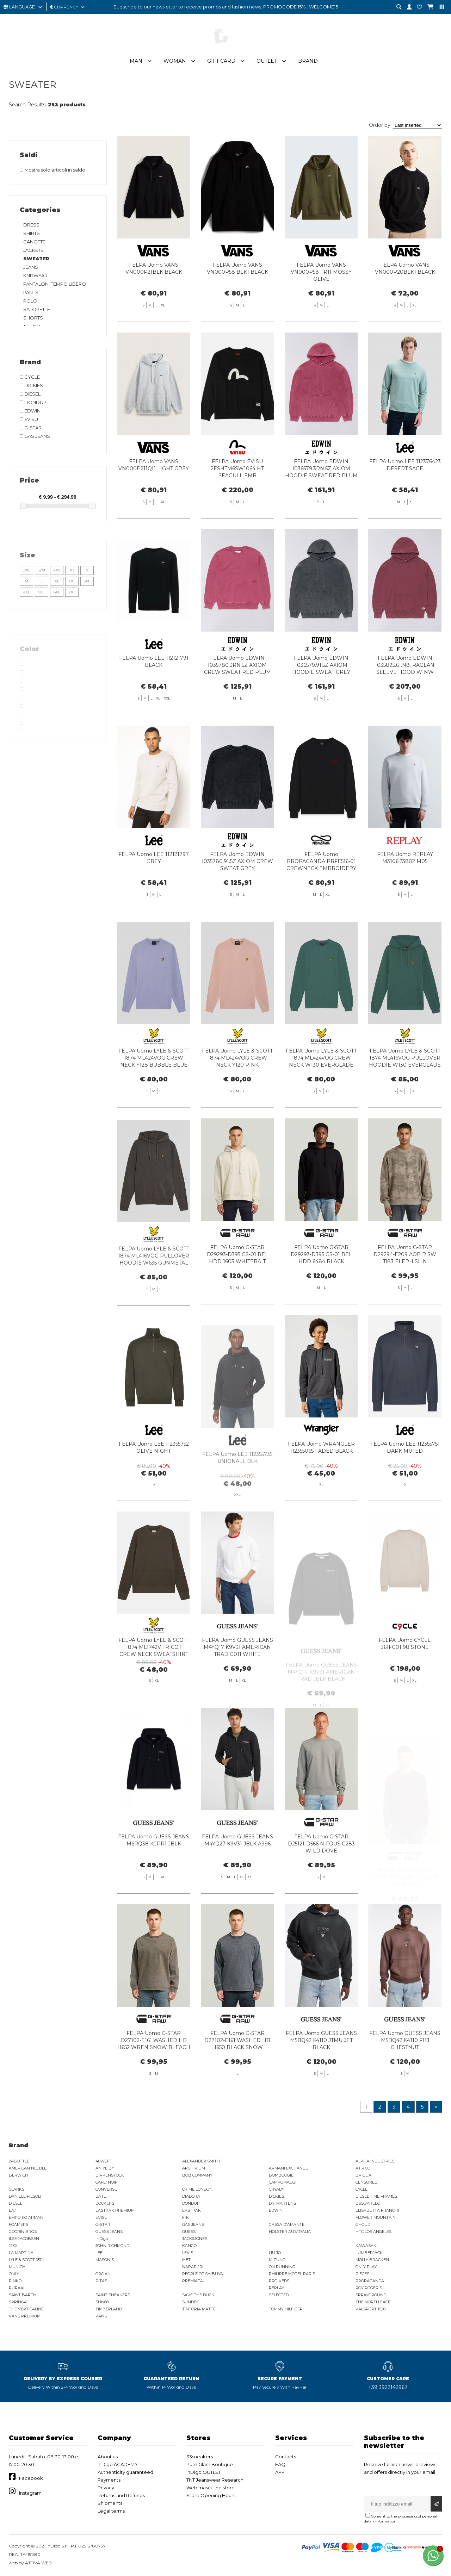 The image size is (451, 2576). Describe the element at coordinates (199, 2309) in the screenshot. I see `TINTORIA MATTEI` at that location.